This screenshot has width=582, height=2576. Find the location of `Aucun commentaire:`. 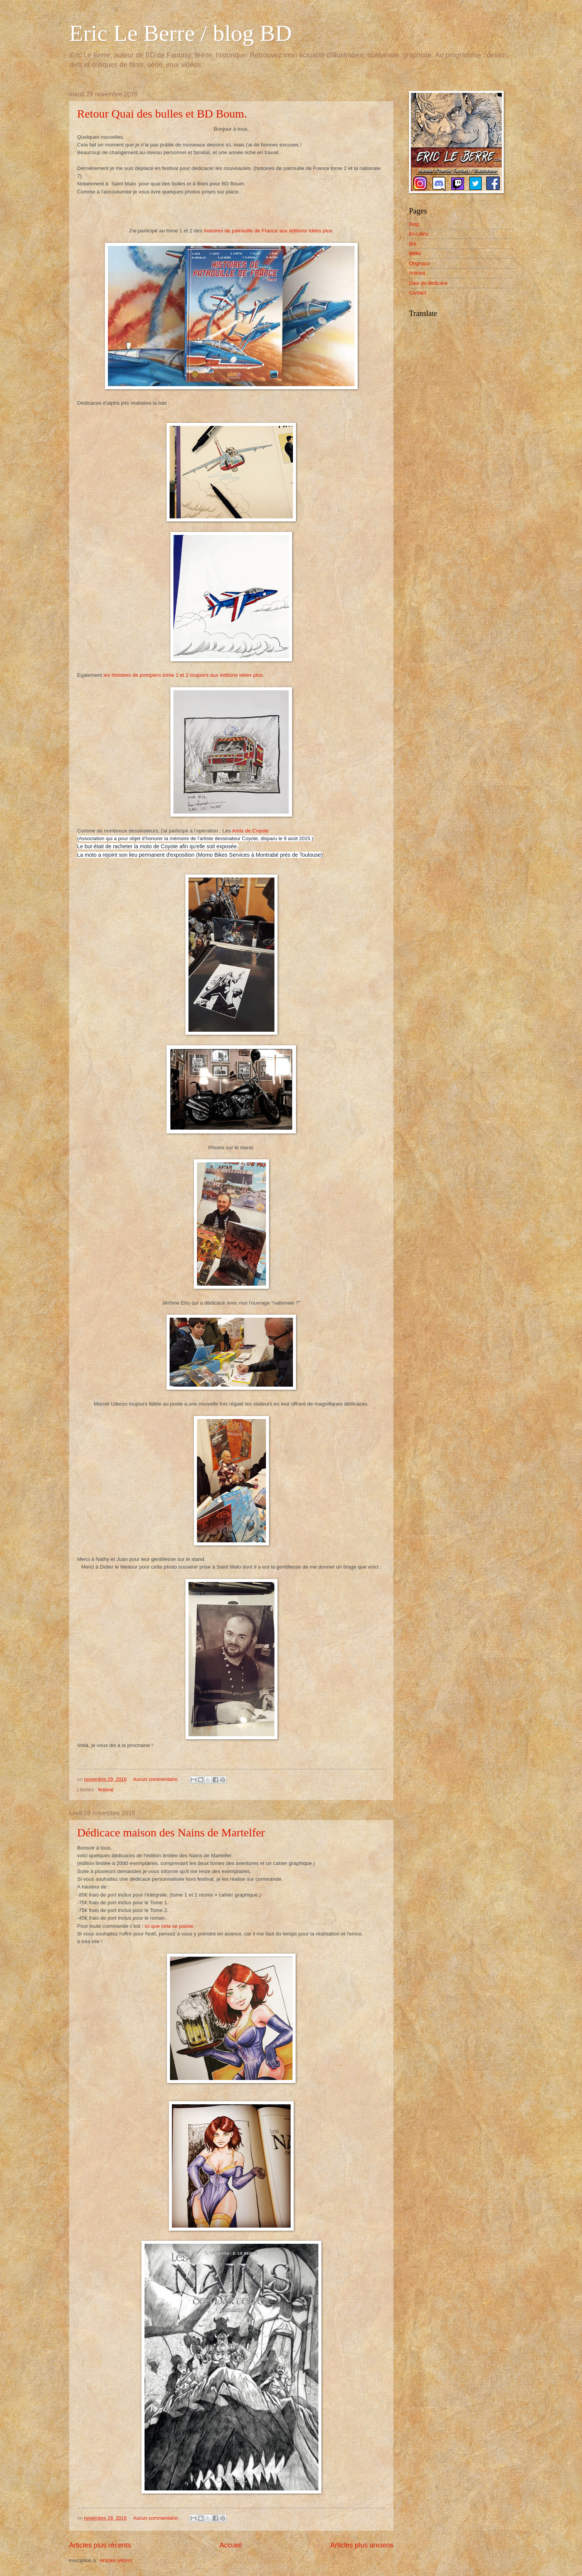

Aucun commentaire: is located at coordinates (156, 1779).